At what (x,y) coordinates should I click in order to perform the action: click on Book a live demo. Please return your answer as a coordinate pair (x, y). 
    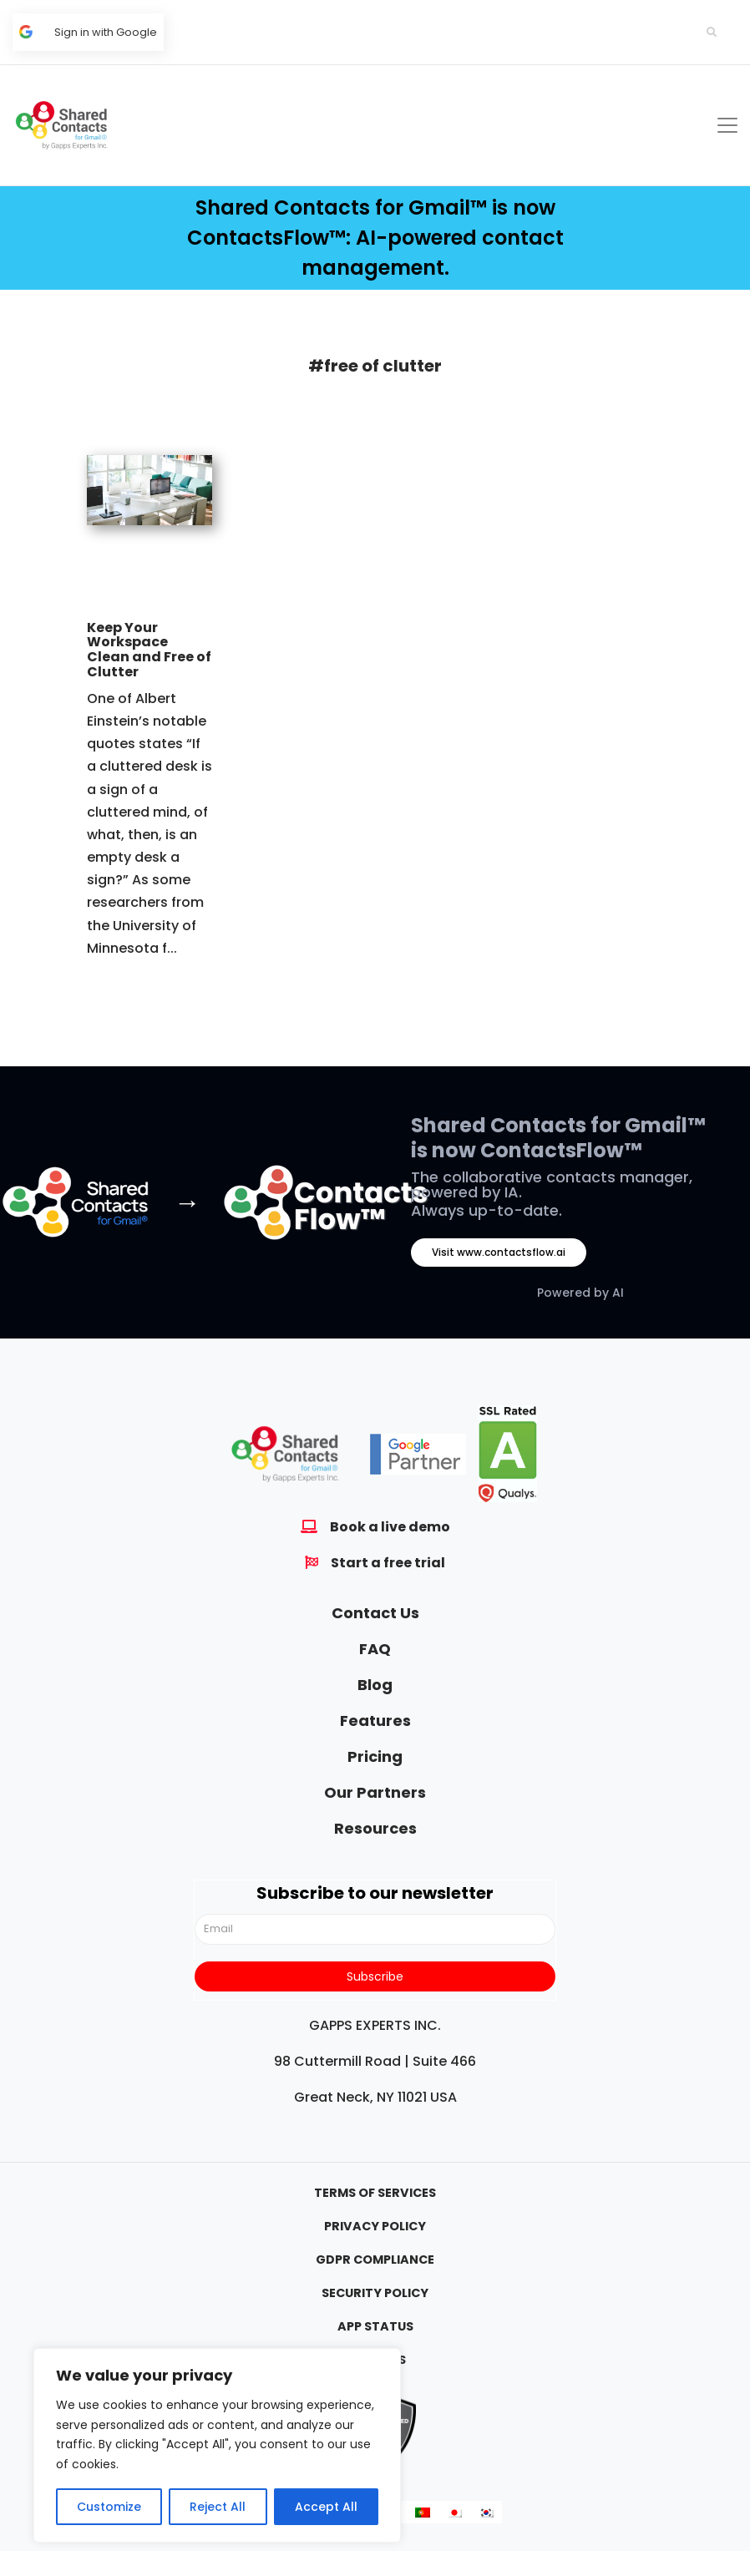
    Looking at the image, I should click on (390, 1526).